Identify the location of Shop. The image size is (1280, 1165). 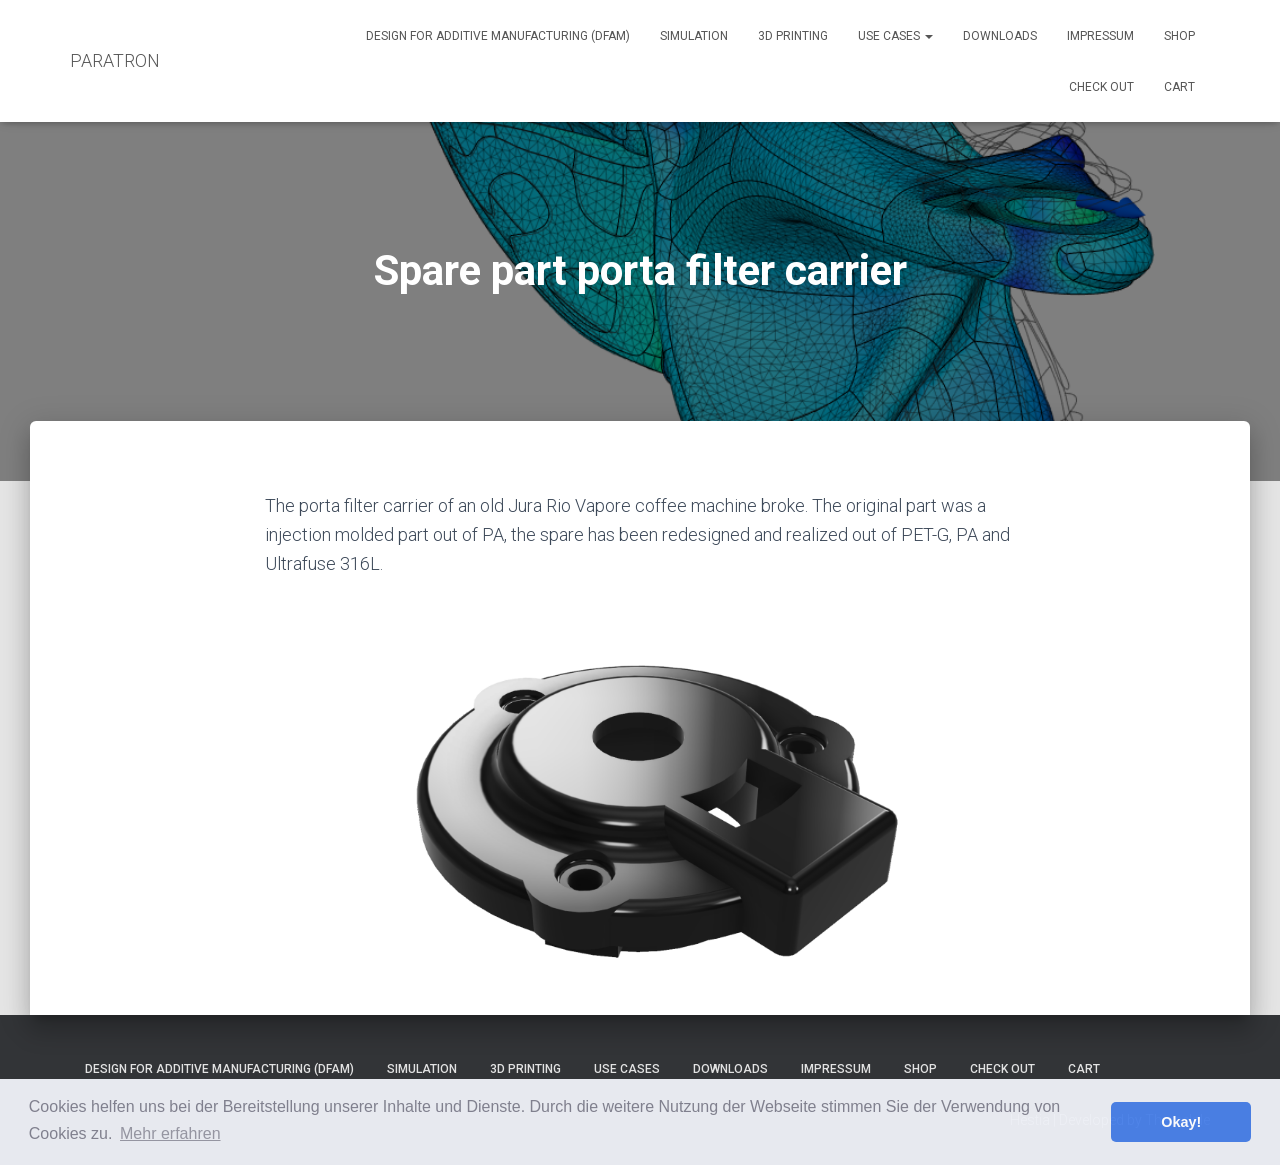
(1179, 36).